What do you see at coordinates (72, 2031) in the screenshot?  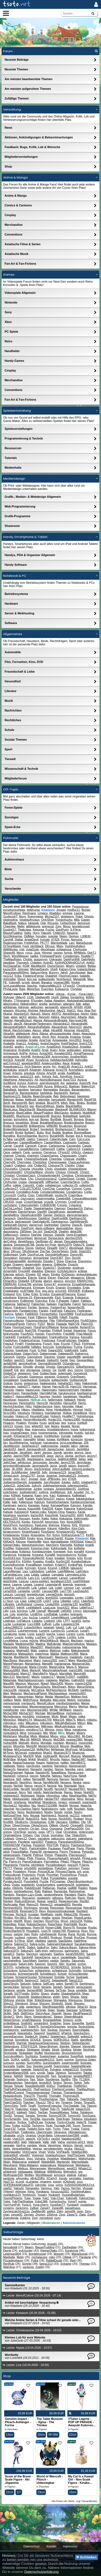 I see `somnia` at bounding box center [72, 2031].